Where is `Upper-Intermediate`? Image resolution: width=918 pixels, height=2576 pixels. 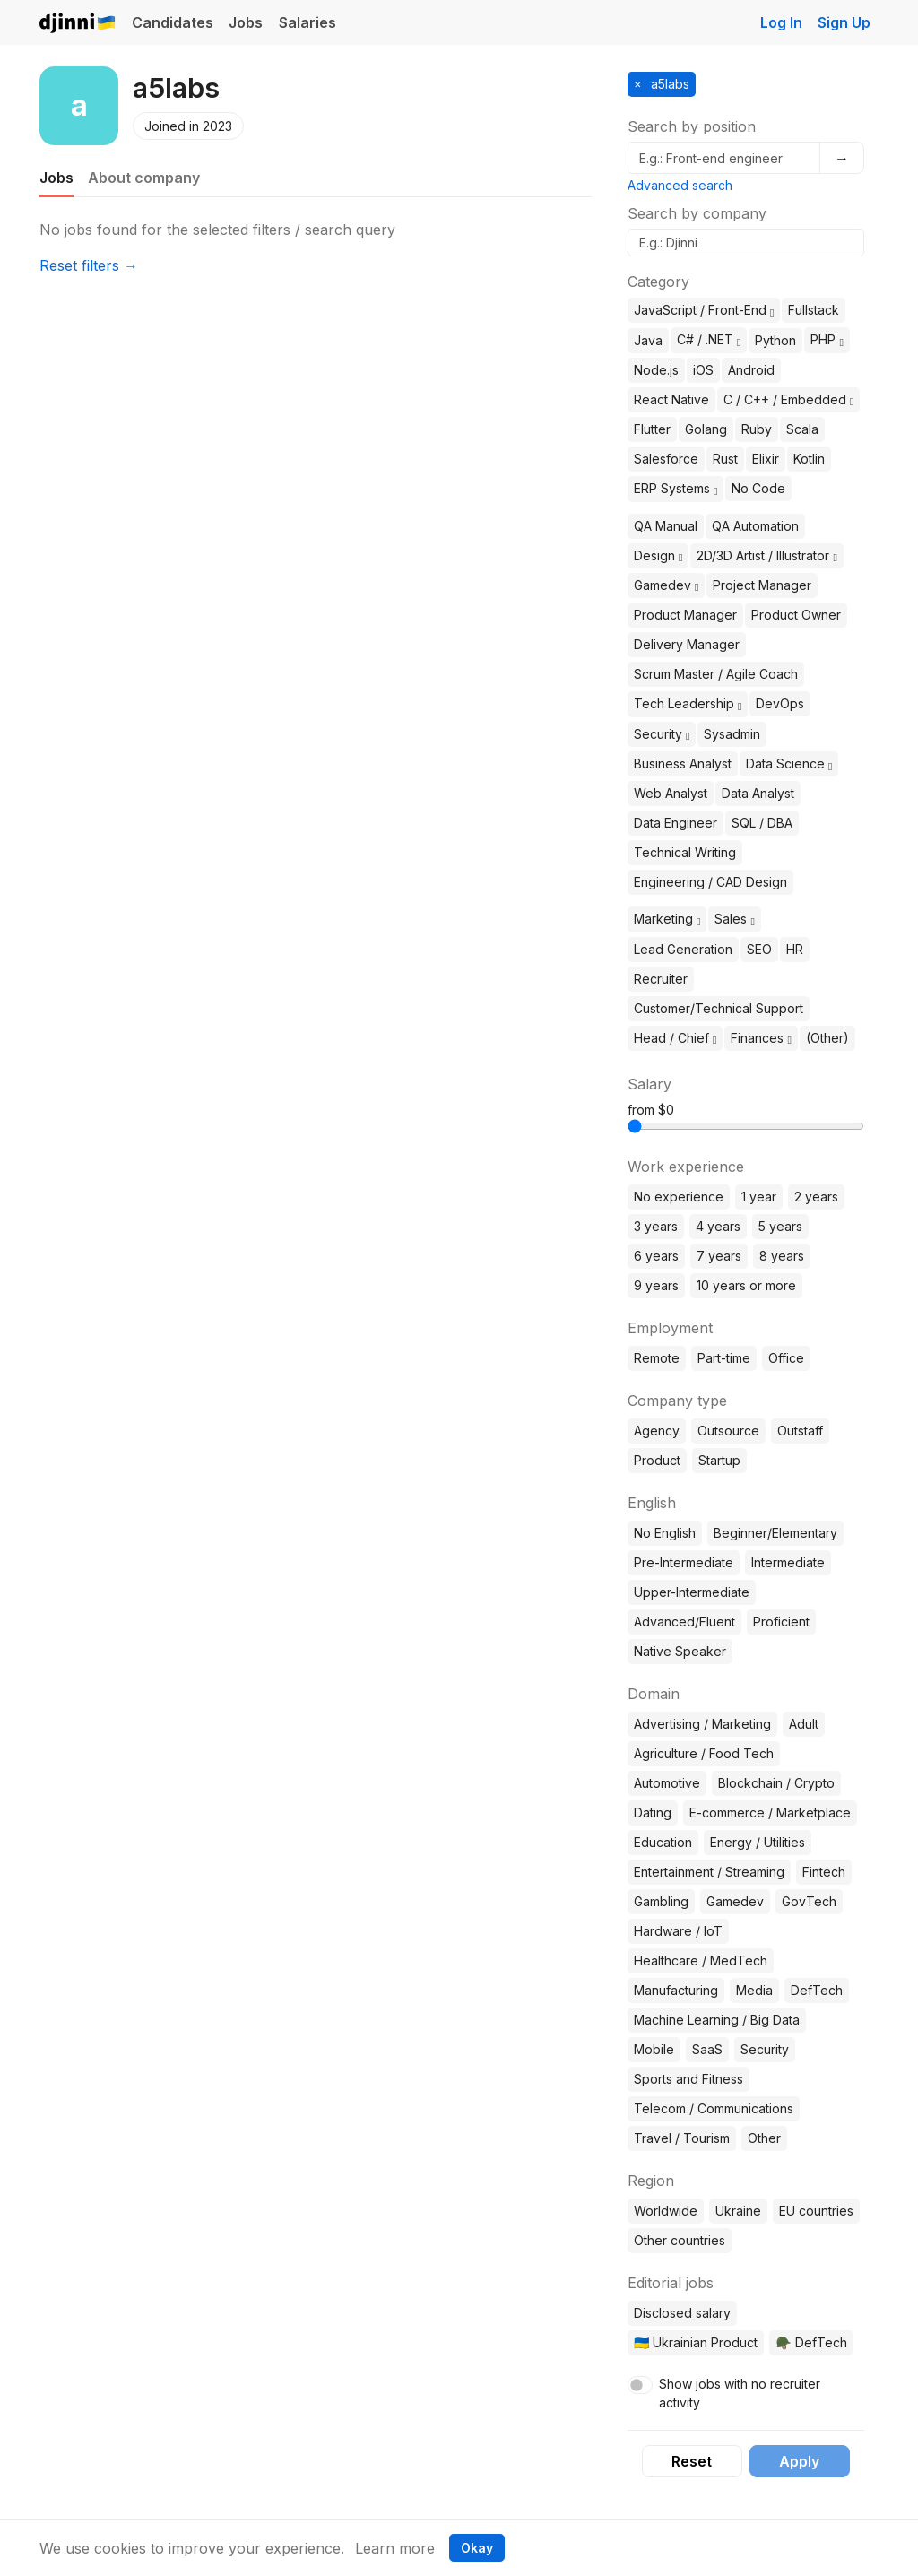
Upper-Intermediate is located at coordinates (691, 1592).